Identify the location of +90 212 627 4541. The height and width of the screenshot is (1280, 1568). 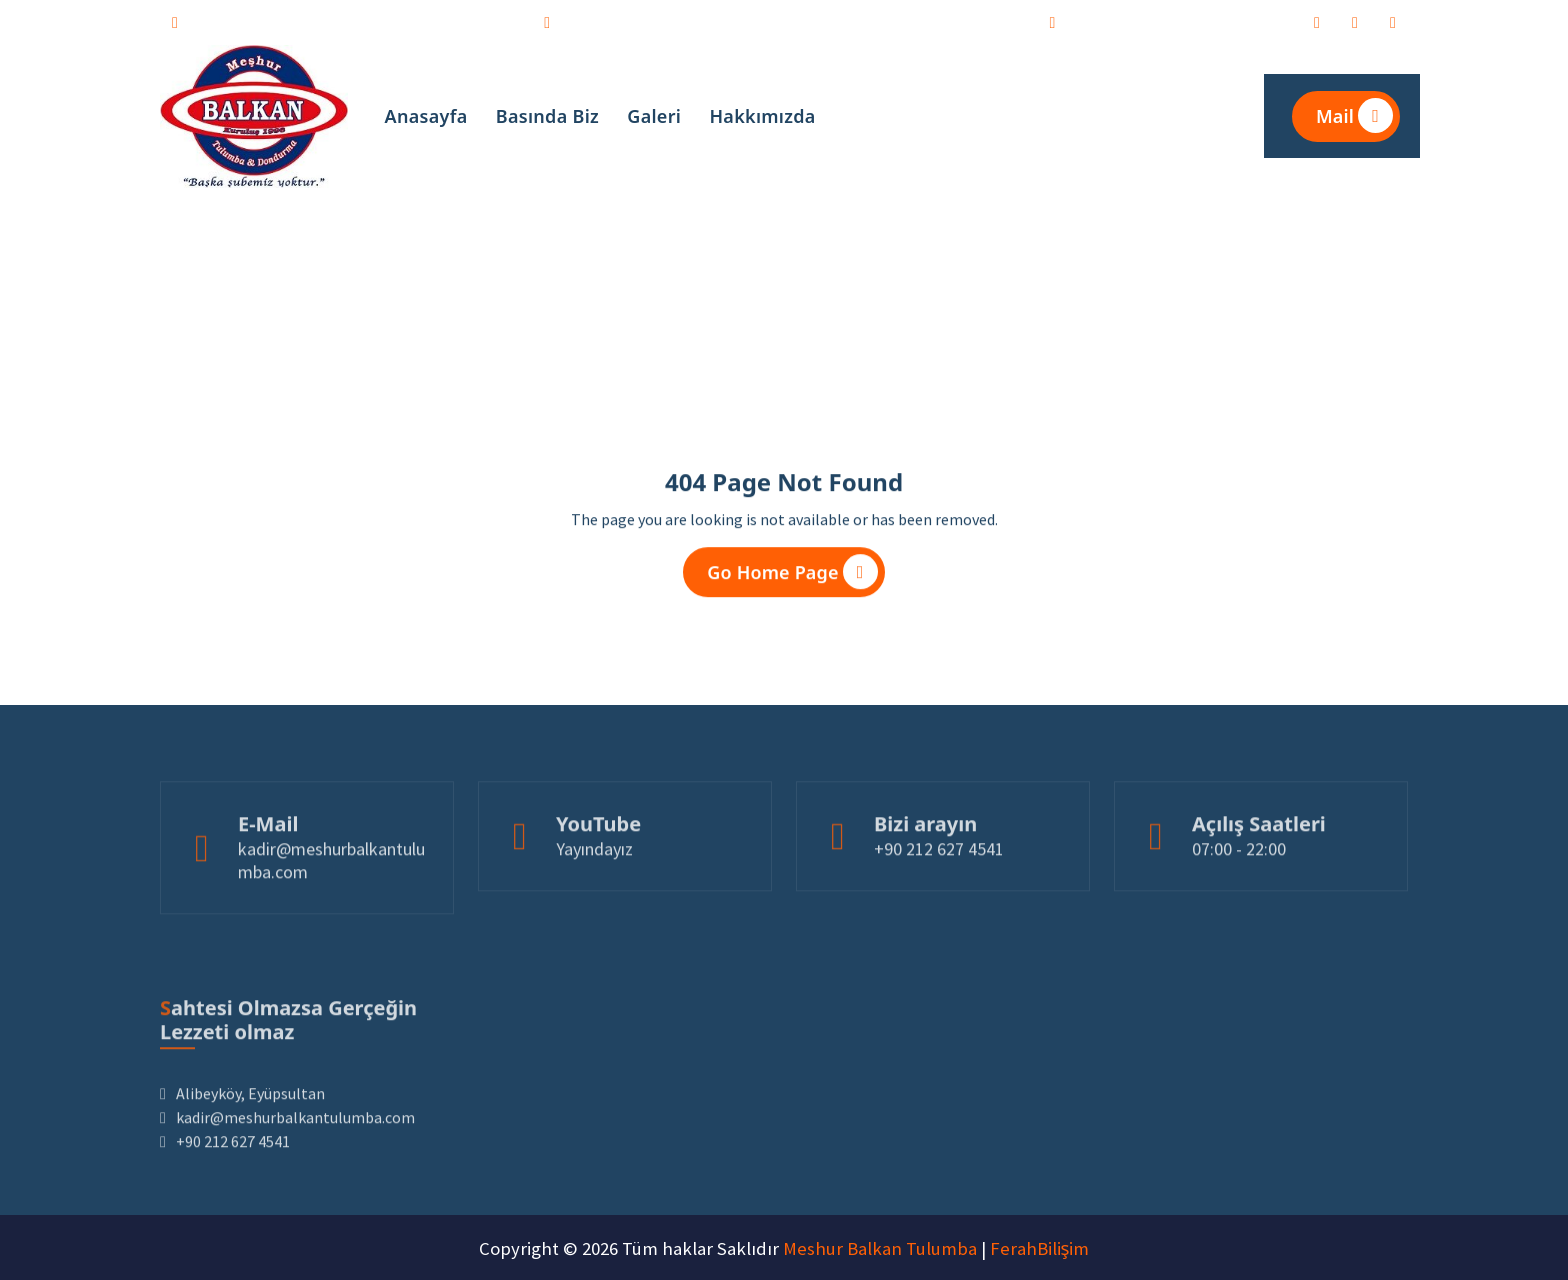
(646, 20).